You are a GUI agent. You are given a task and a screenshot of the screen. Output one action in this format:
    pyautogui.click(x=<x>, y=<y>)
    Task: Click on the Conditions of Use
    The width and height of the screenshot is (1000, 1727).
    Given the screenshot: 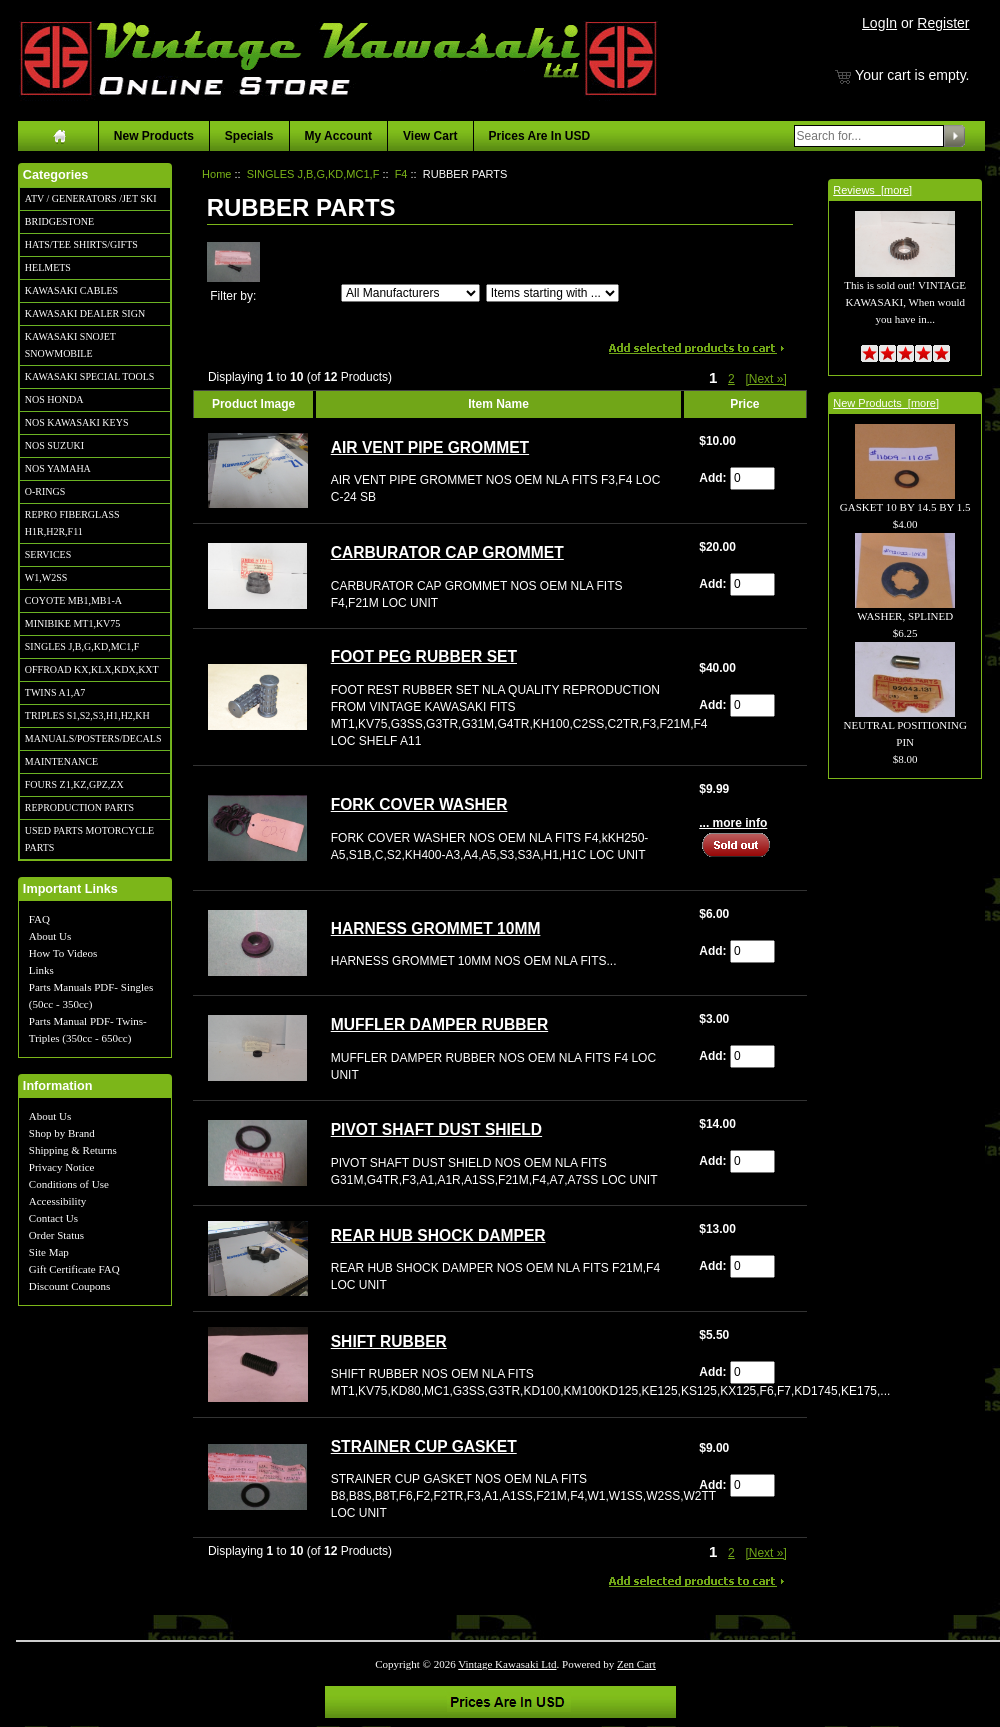 What is the action you would take?
    pyautogui.click(x=69, y=1184)
    